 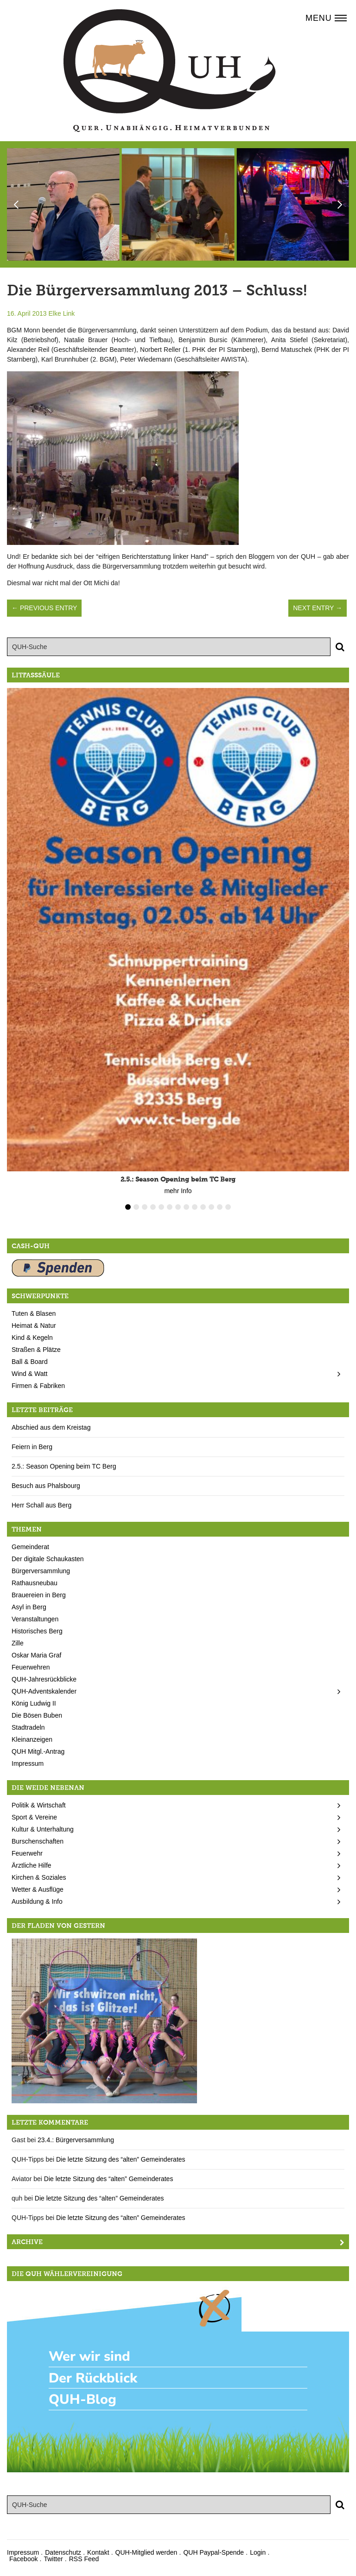 I want to click on 10, so click(x=203, y=1207).